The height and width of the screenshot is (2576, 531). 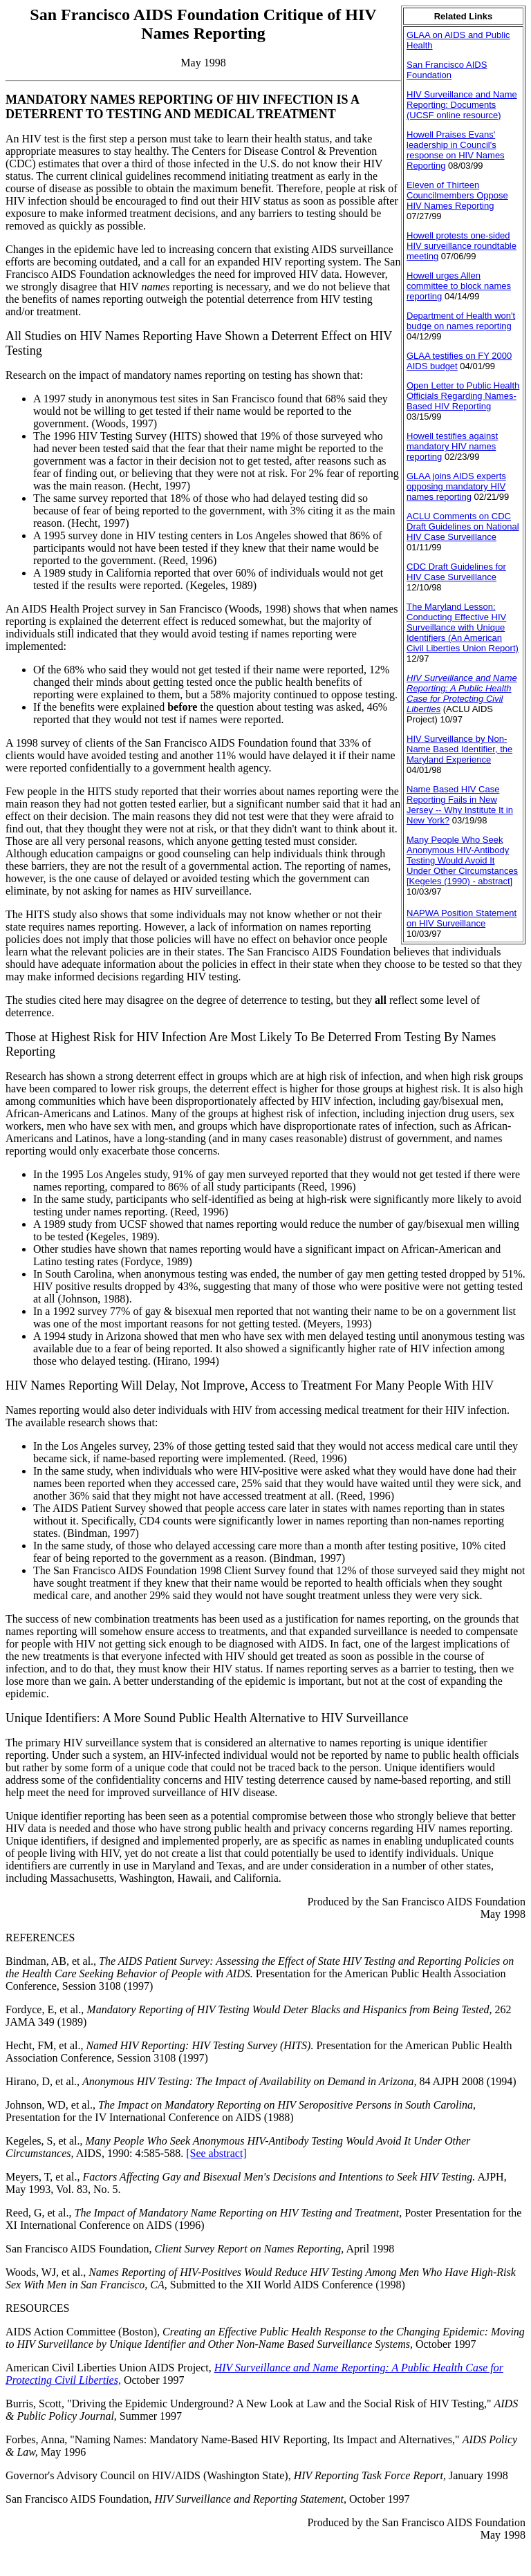 What do you see at coordinates (456, 571) in the screenshot?
I see `CDC Draft Guidelines for HIV Case Surveillance` at bounding box center [456, 571].